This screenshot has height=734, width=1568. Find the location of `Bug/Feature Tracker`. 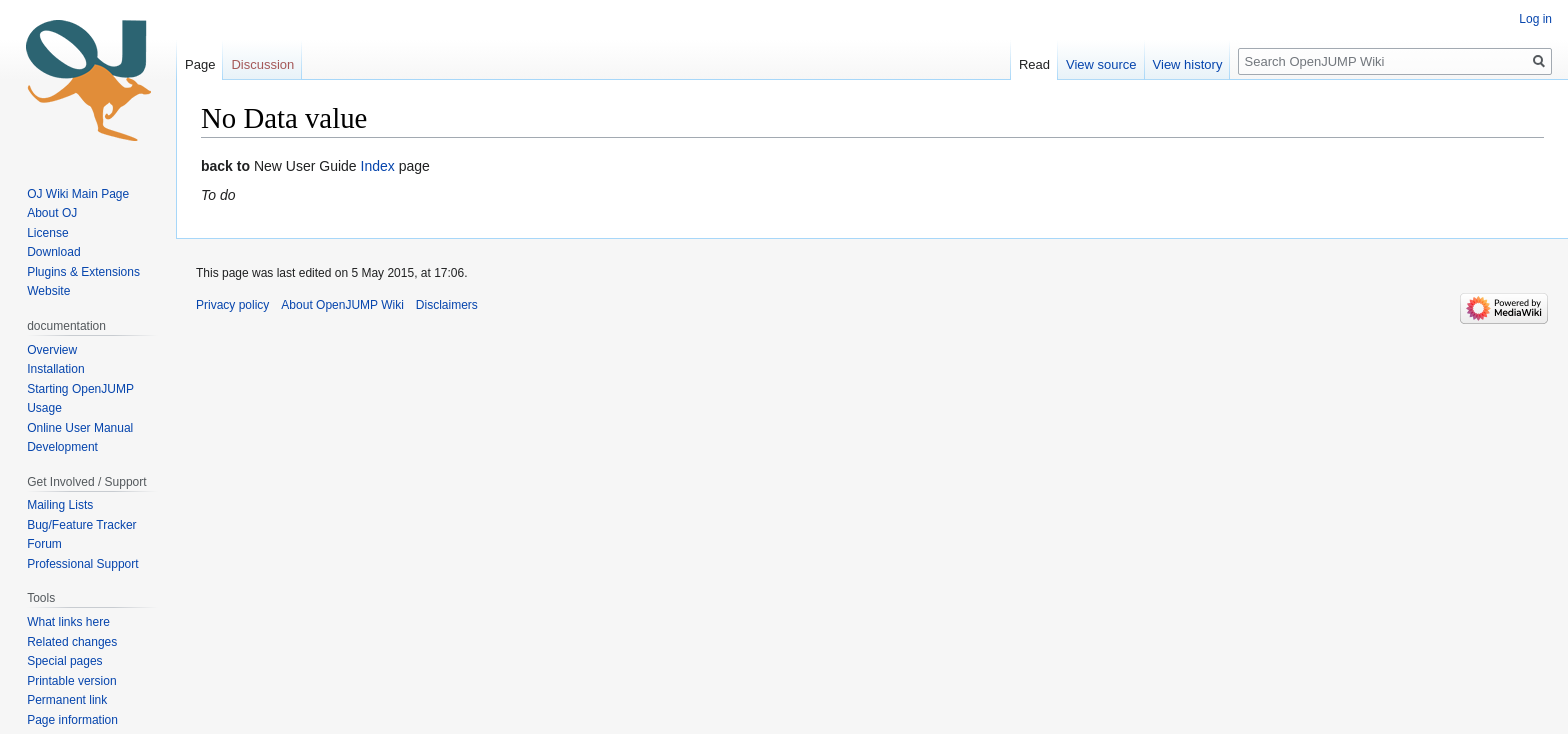

Bug/Feature Tracker is located at coordinates (81, 525).